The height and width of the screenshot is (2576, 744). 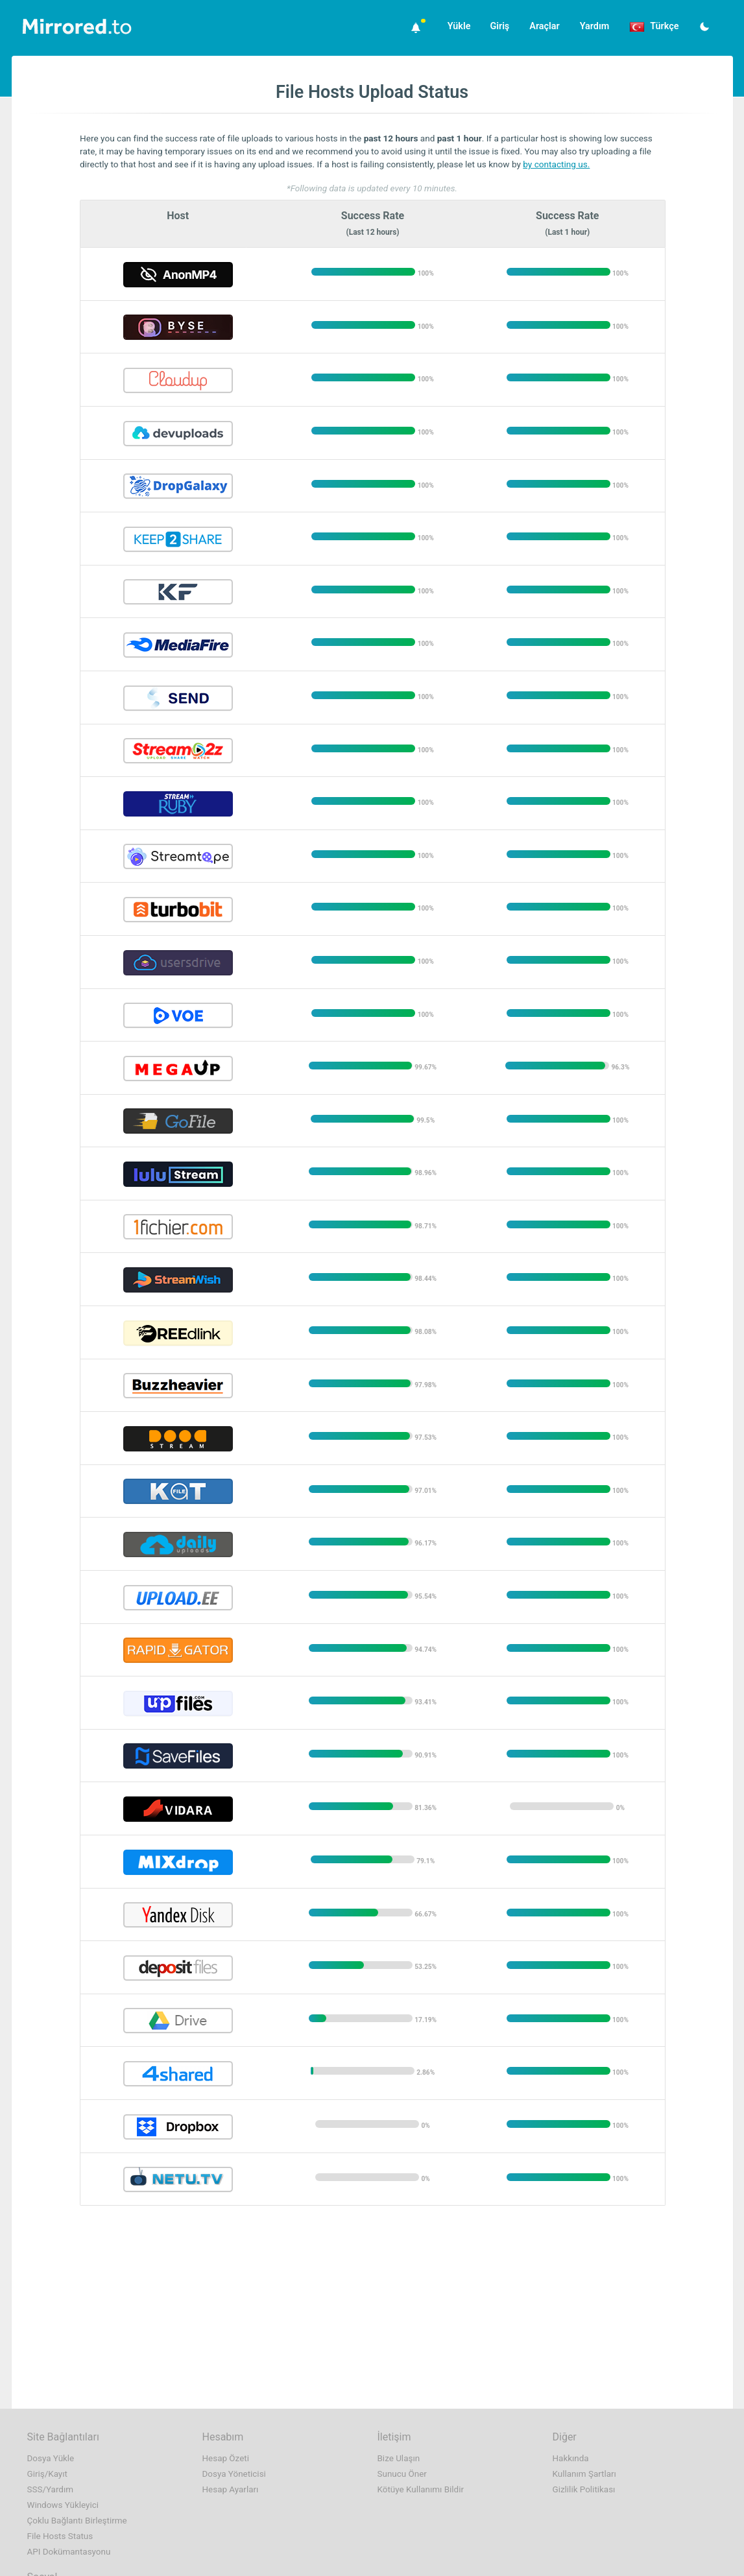 I want to click on Windows Yükleyici, so click(x=63, y=2505).